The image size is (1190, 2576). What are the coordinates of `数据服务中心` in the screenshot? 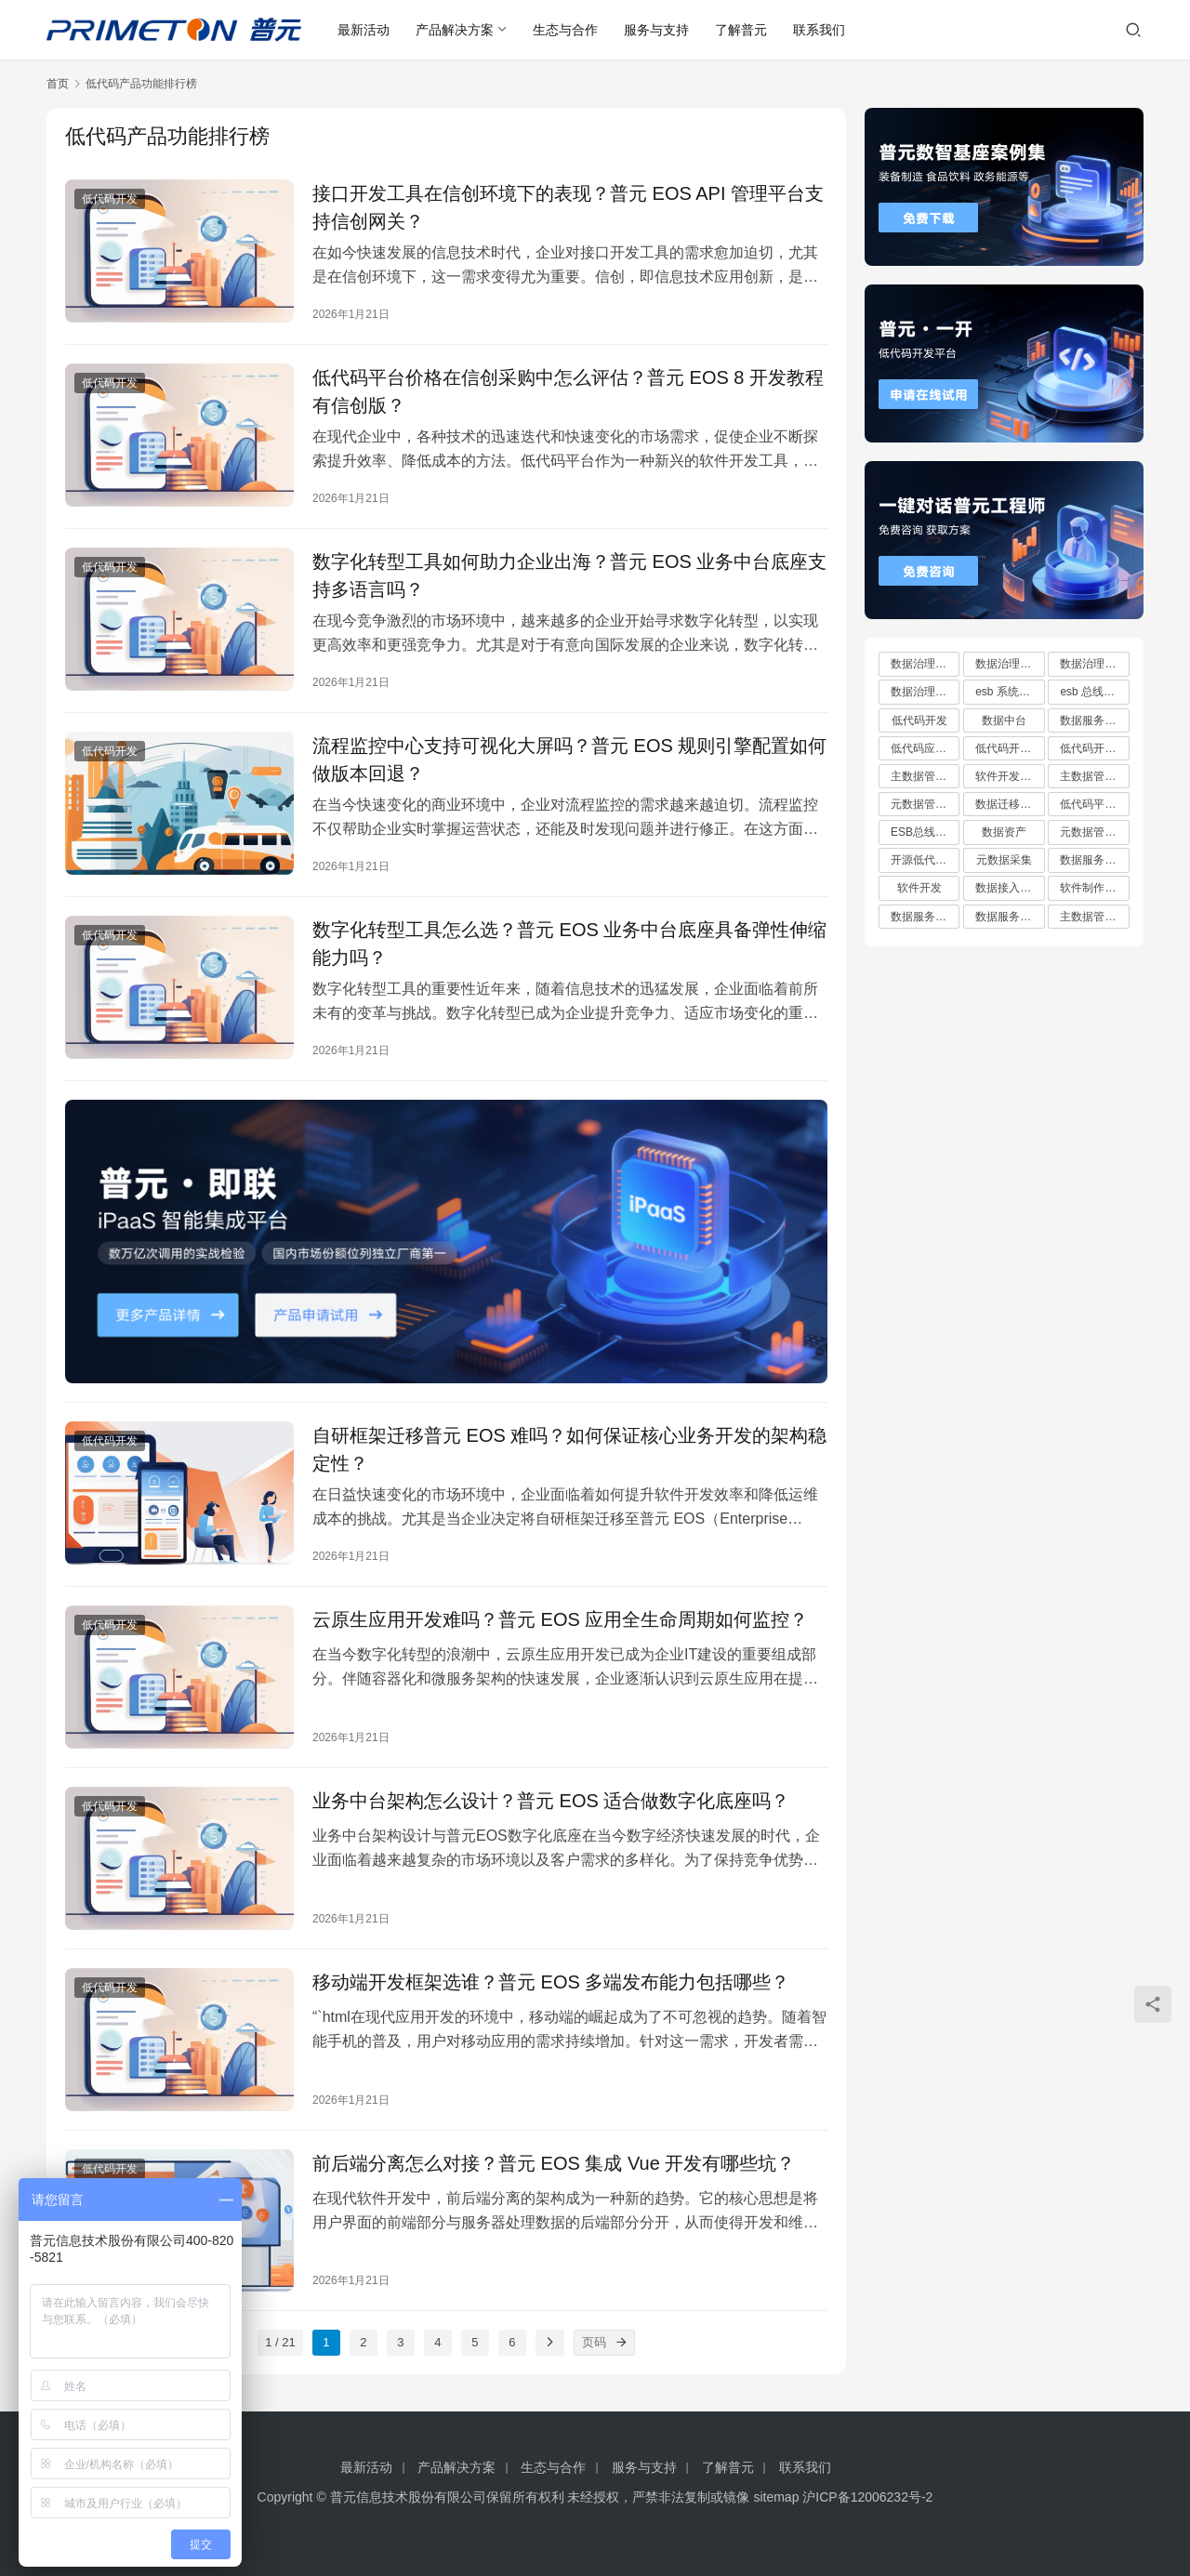 It's located at (1008, 916).